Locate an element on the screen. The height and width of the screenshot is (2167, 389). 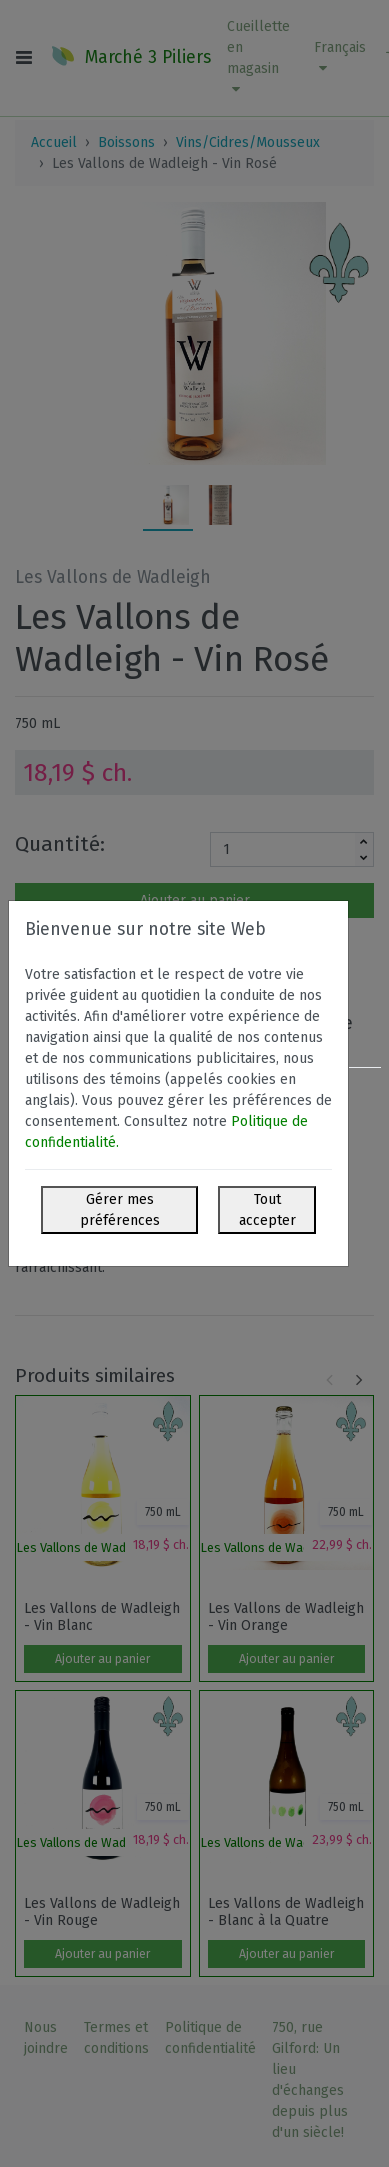
Tout accepter is located at coordinates (267, 1210).